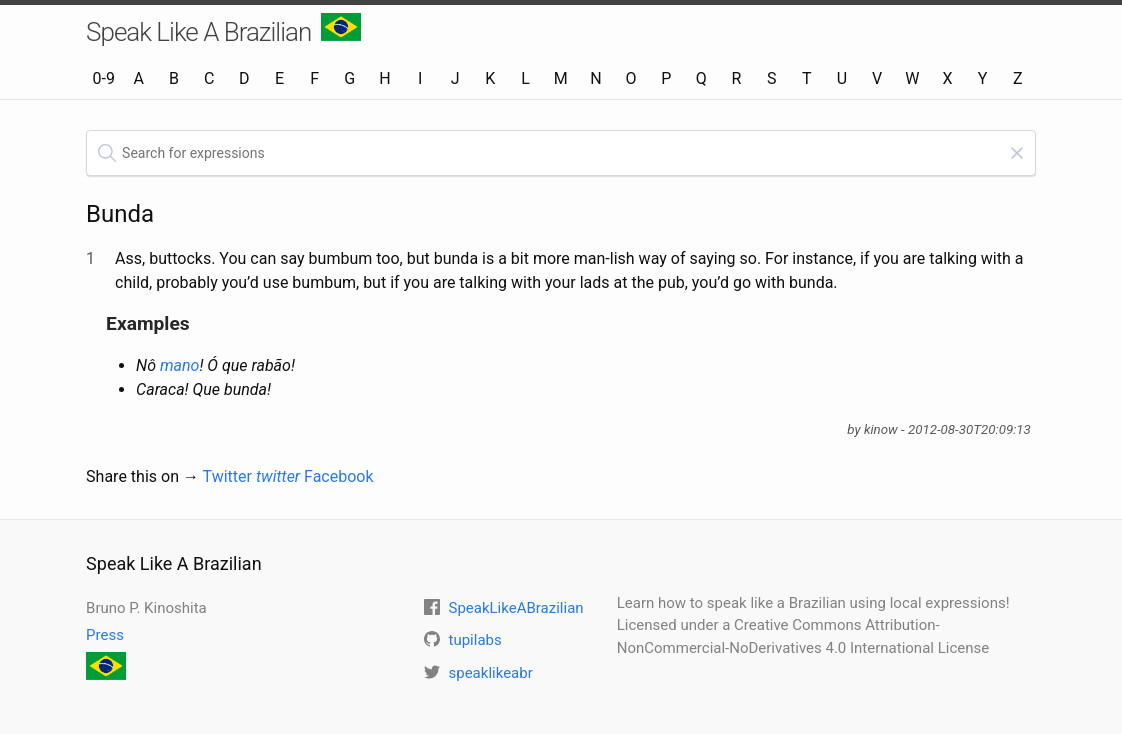  I want to click on Facebook, so click(338, 476).